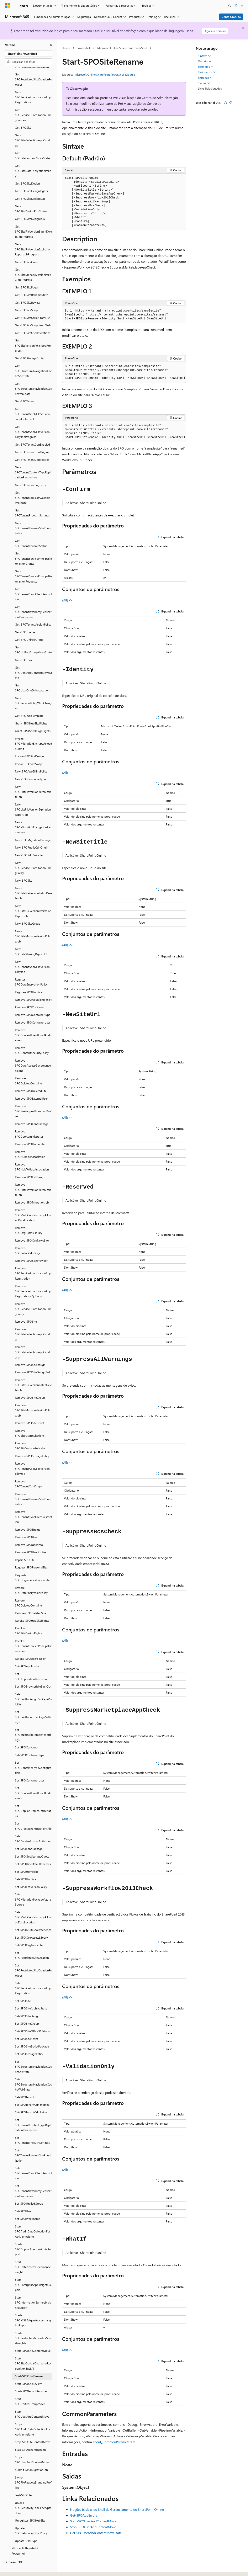 The height and width of the screenshot is (2576, 248). What do you see at coordinates (33, 1399) in the screenshot?
I see `Remove-SPOSiteManageVersionPolicyJob [treeitem]` at bounding box center [33, 1399].